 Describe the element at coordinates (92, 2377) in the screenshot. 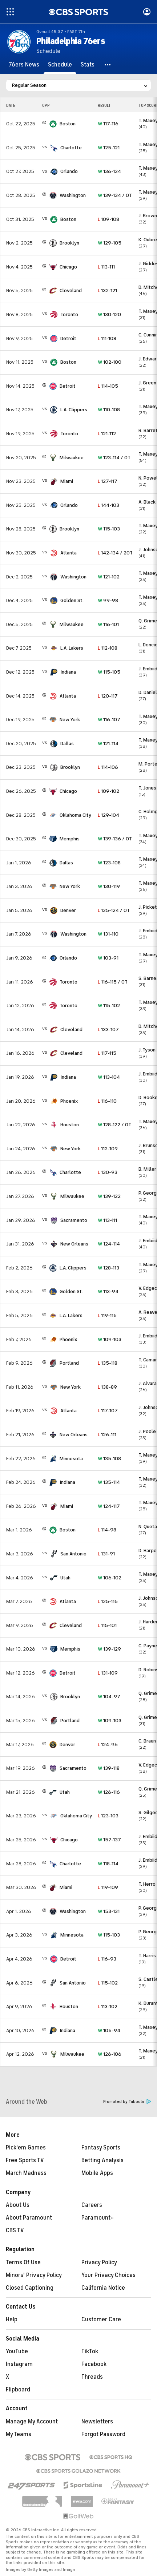

I see `Threads` at that location.